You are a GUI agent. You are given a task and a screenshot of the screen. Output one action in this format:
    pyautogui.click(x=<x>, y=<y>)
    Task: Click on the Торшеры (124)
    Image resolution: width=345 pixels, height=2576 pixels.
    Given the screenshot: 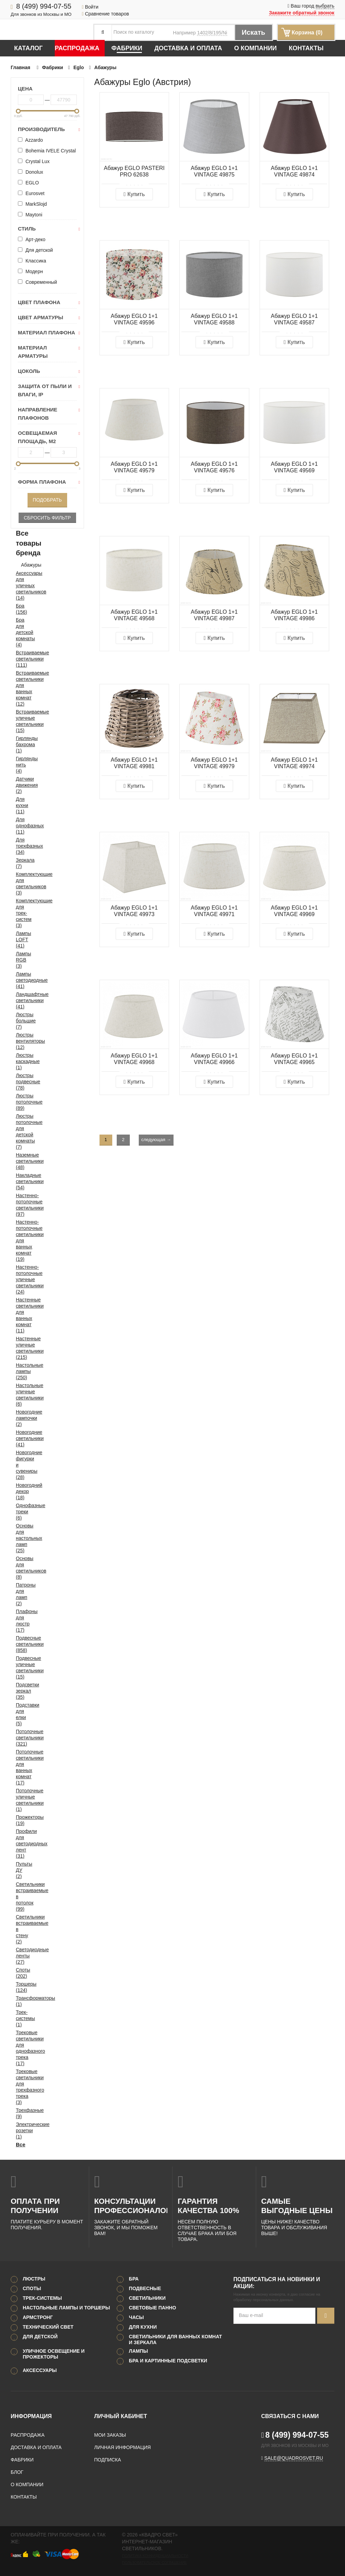 What is the action you would take?
    pyautogui.click(x=20, y=1987)
    